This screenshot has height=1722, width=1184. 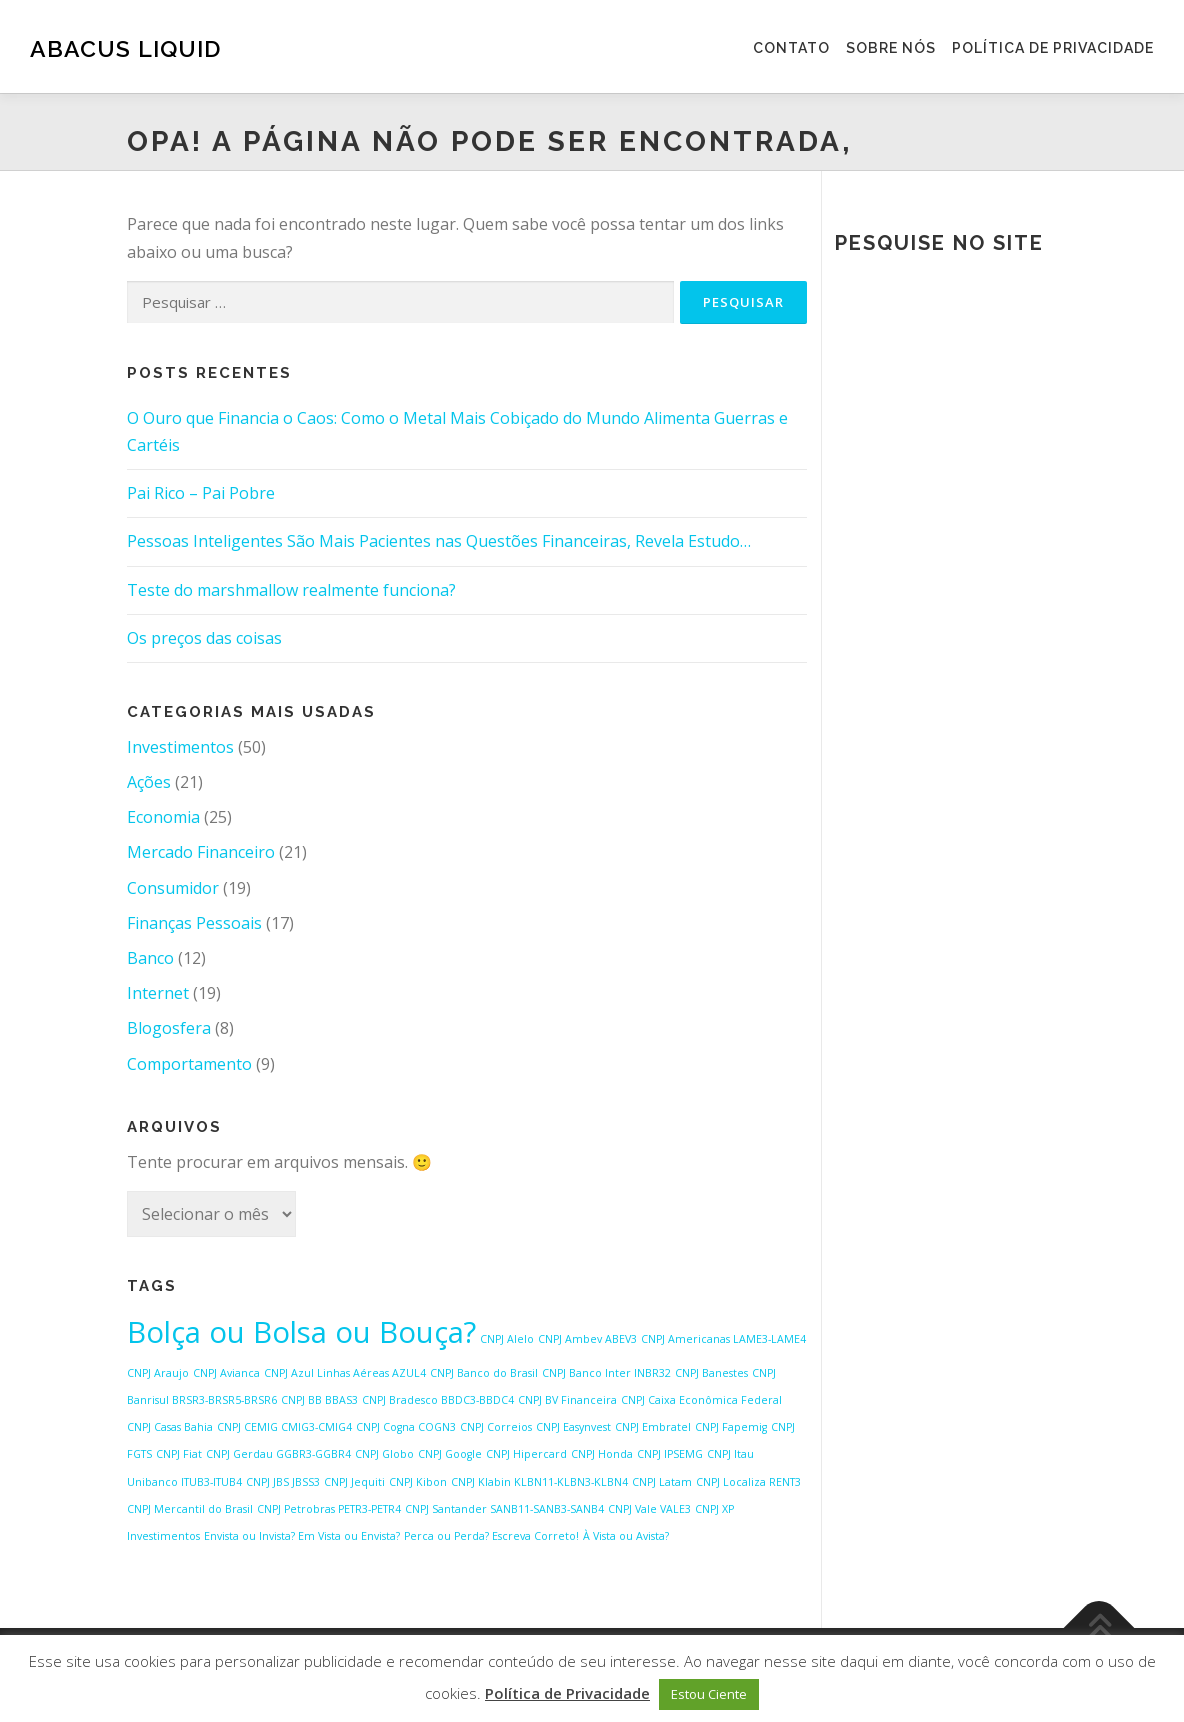 What do you see at coordinates (701, 1400) in the screenshot?
I see `CNPJ Caixa Econômica Federal [CNPJ Caixa Econômica Federal (1 item)]` at bounding box center [701, 1400].